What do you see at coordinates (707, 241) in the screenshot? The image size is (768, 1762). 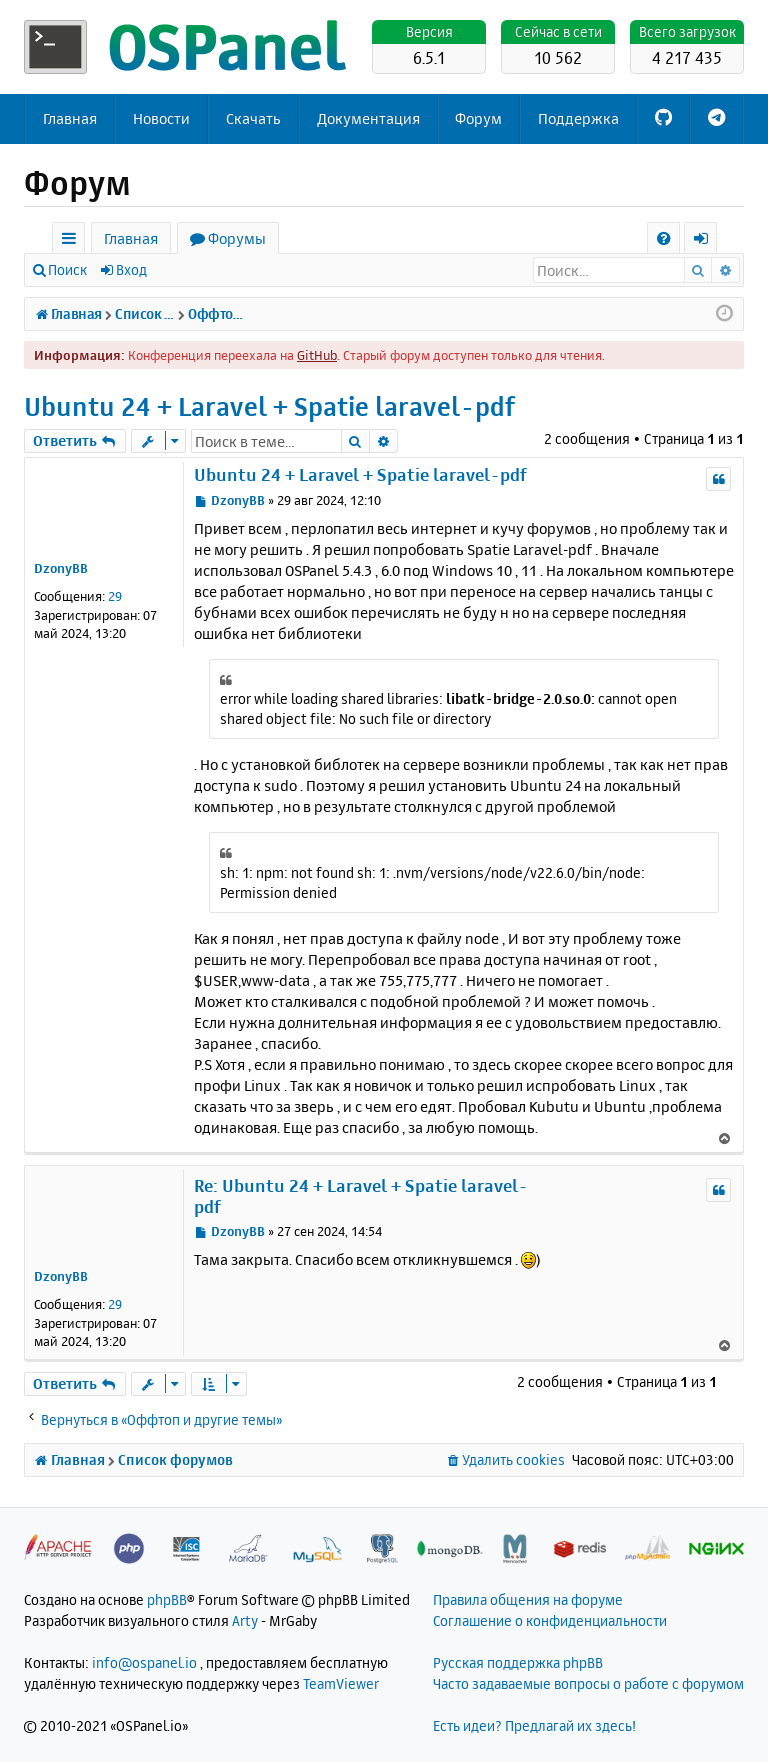 I see `Вход [menuitem]` at bounding box center [707, 241].